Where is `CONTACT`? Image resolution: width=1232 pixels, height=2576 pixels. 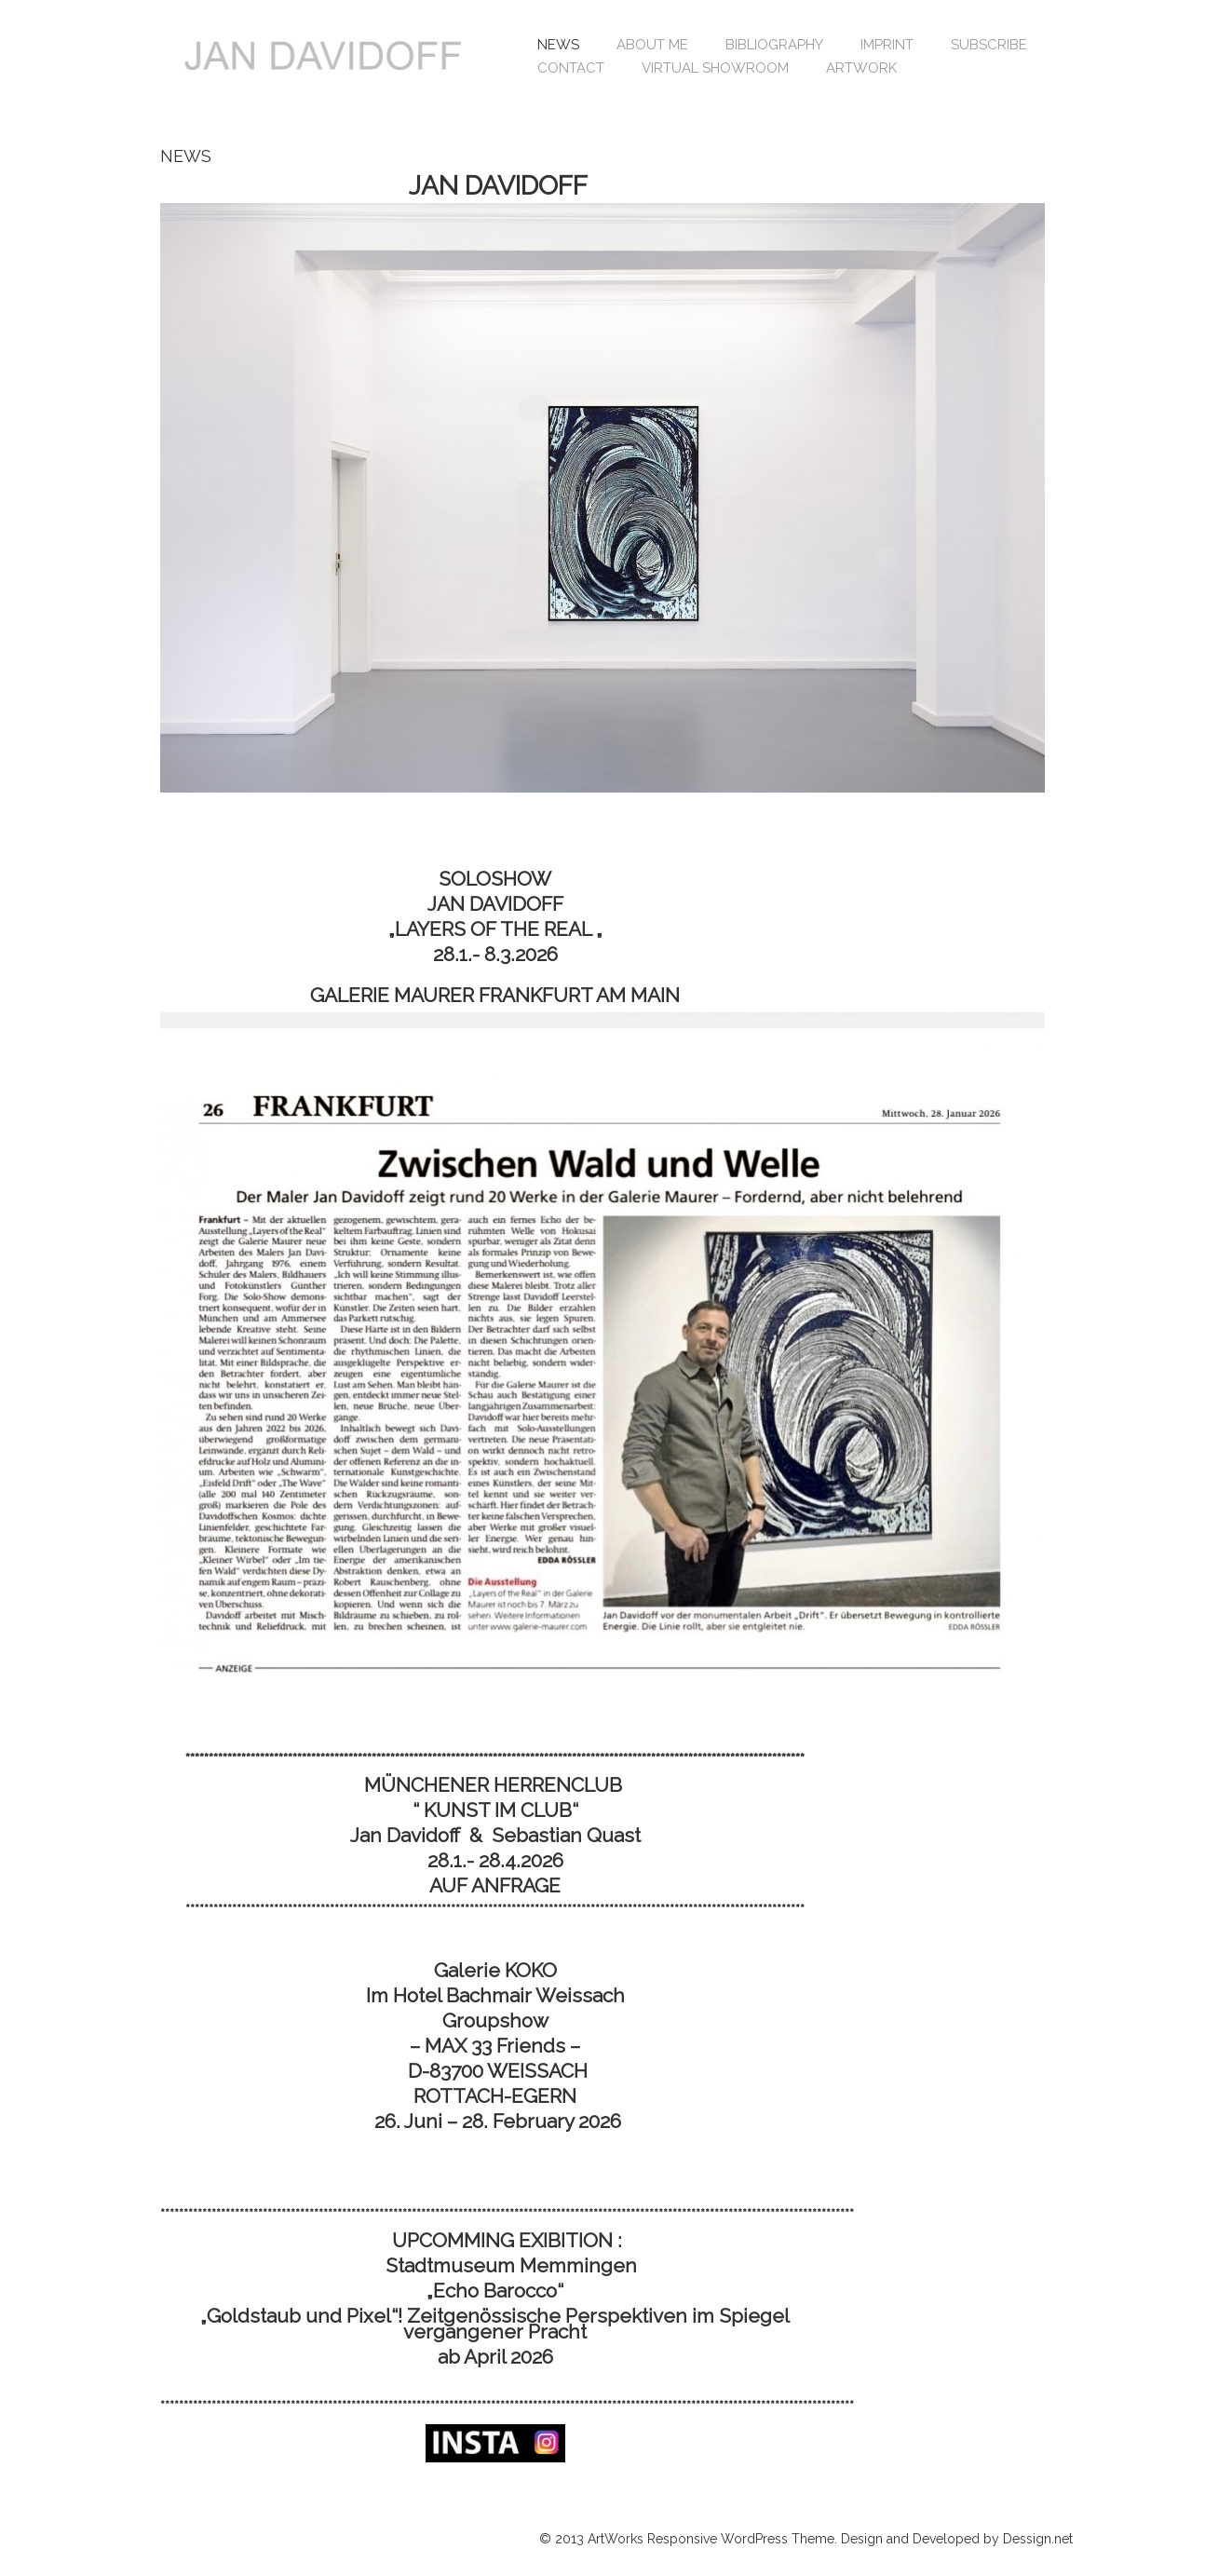
CONTACT is located at coordinates (570, 68).